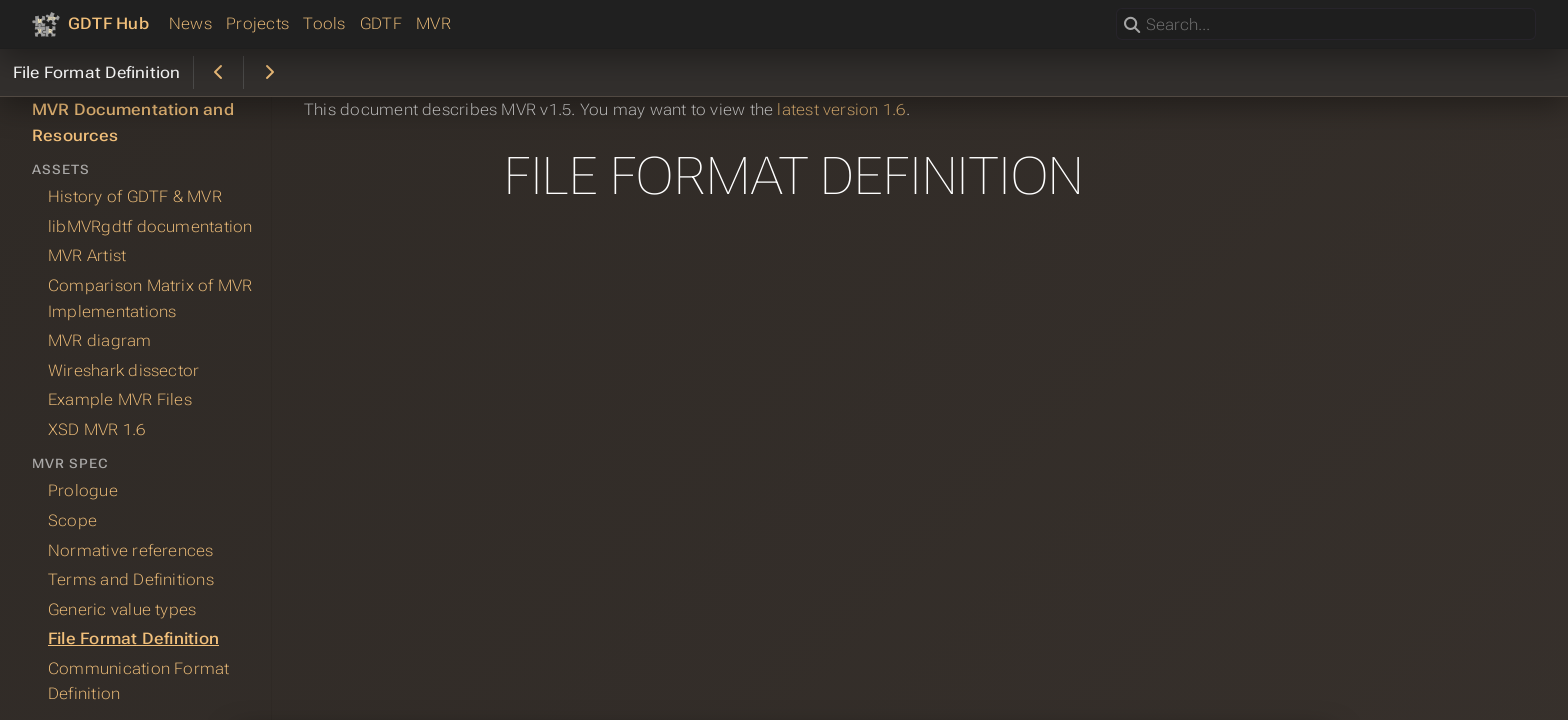 This screenshot has height=720, width=1568. Describe the element at coordinates (83, 490) in the screenshot. I see `Prologue` at that location.